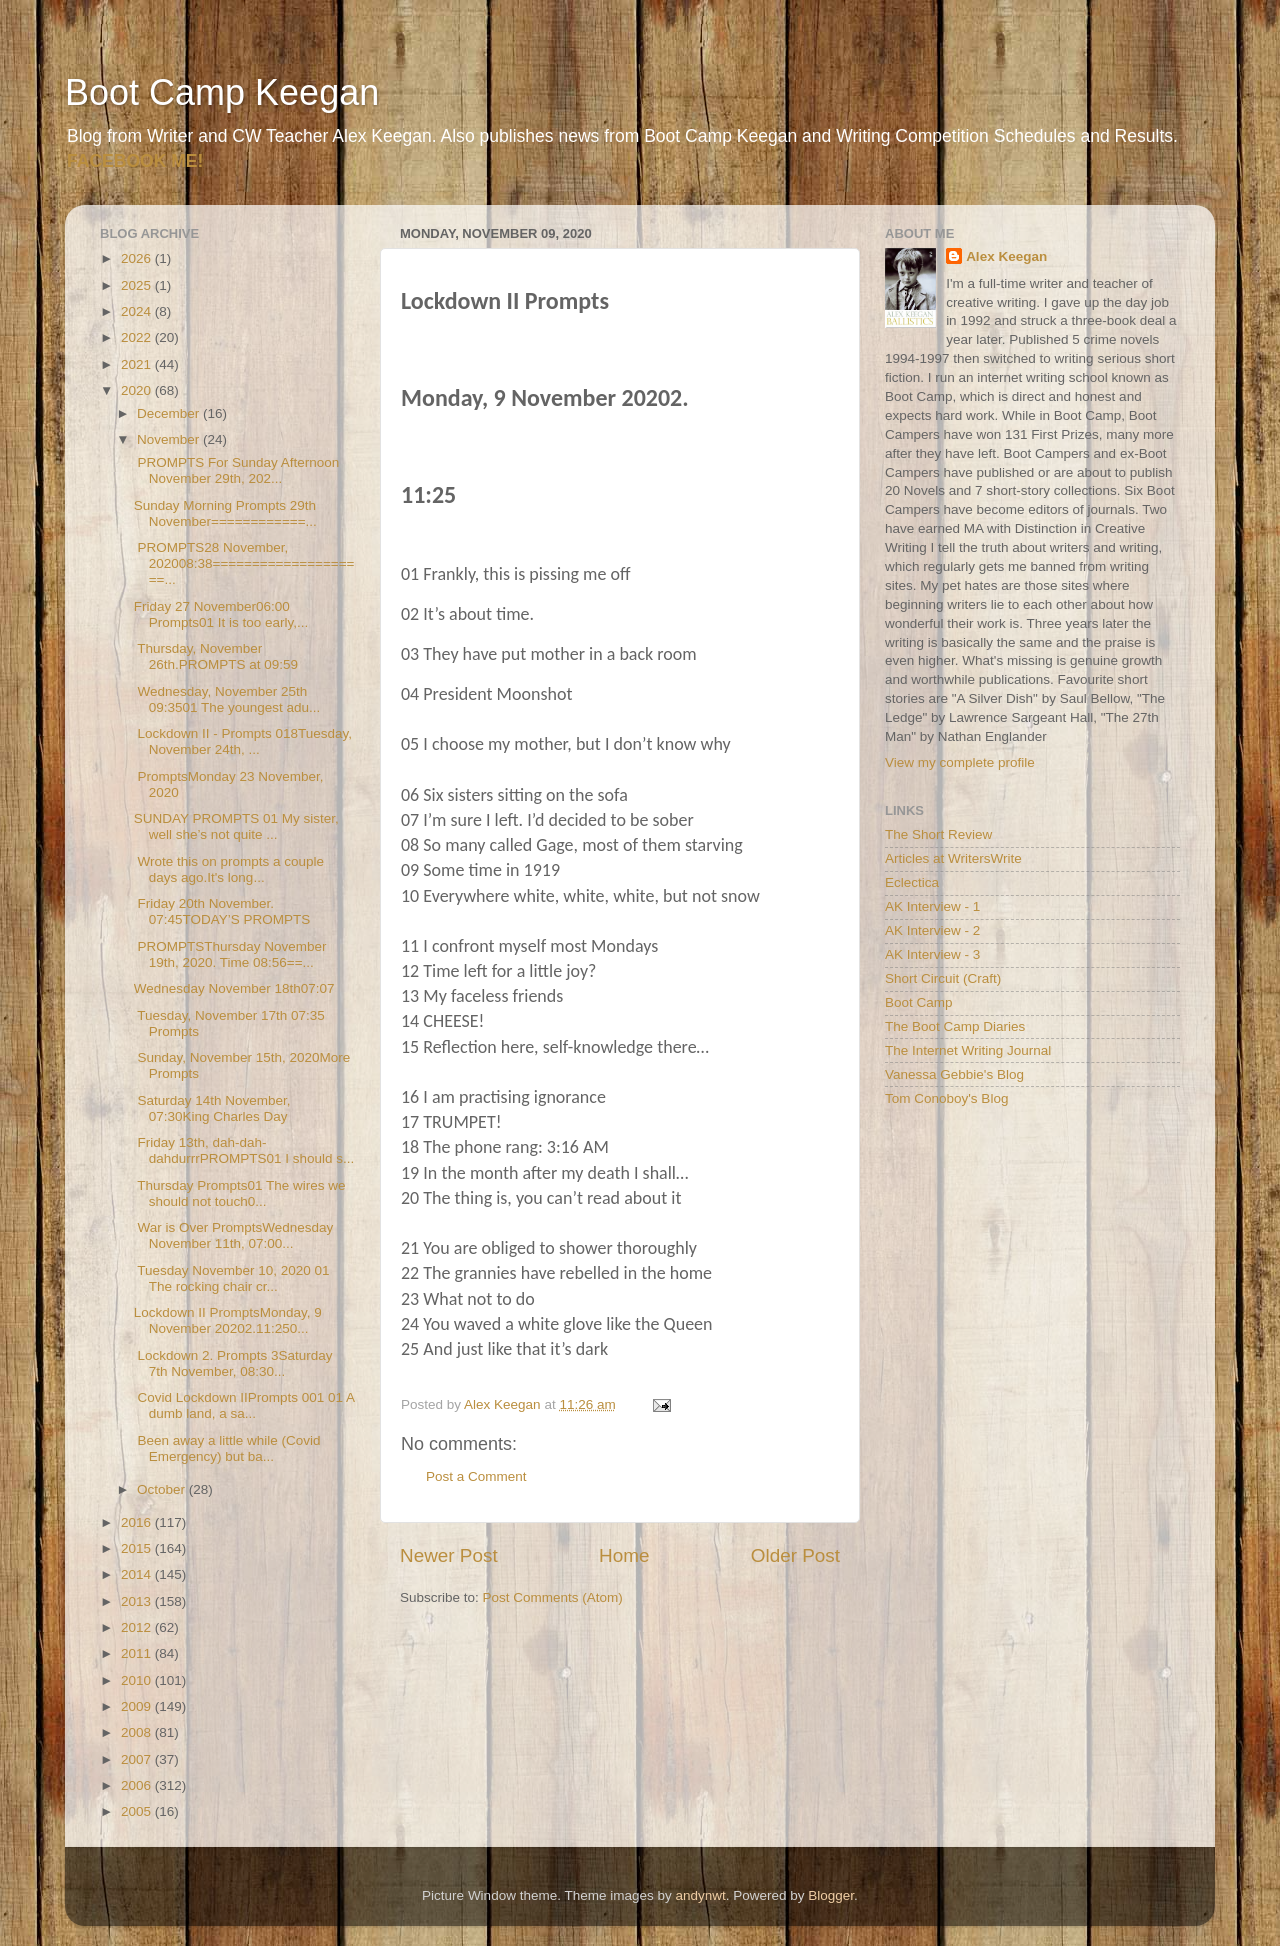 The width and height of the screenshot is (1280, 1946). Describe the element at coordinates (234, 988) in the screenshot. I see `Wednesday November 18th07:07` at that location.